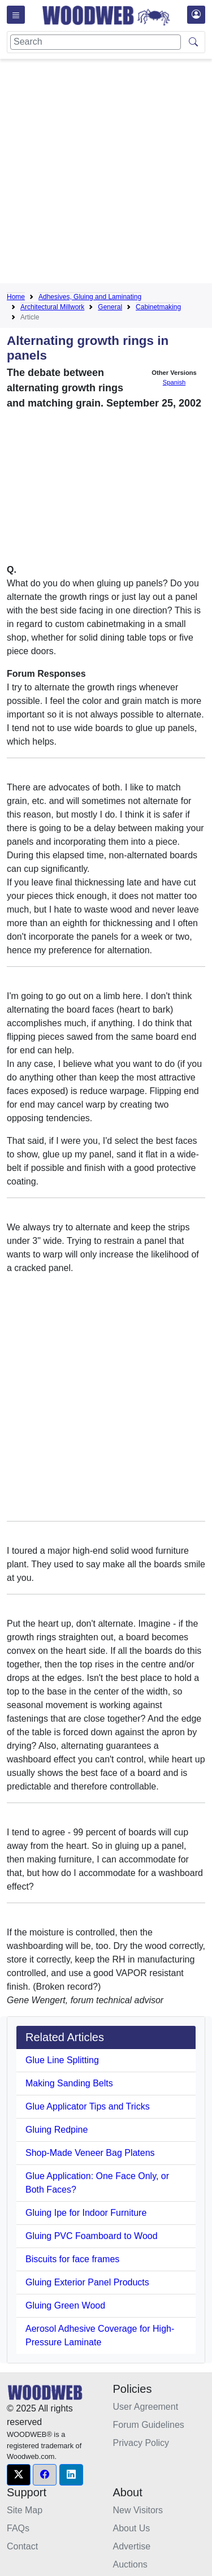  I want to click on About Us, so click(131, 2528).